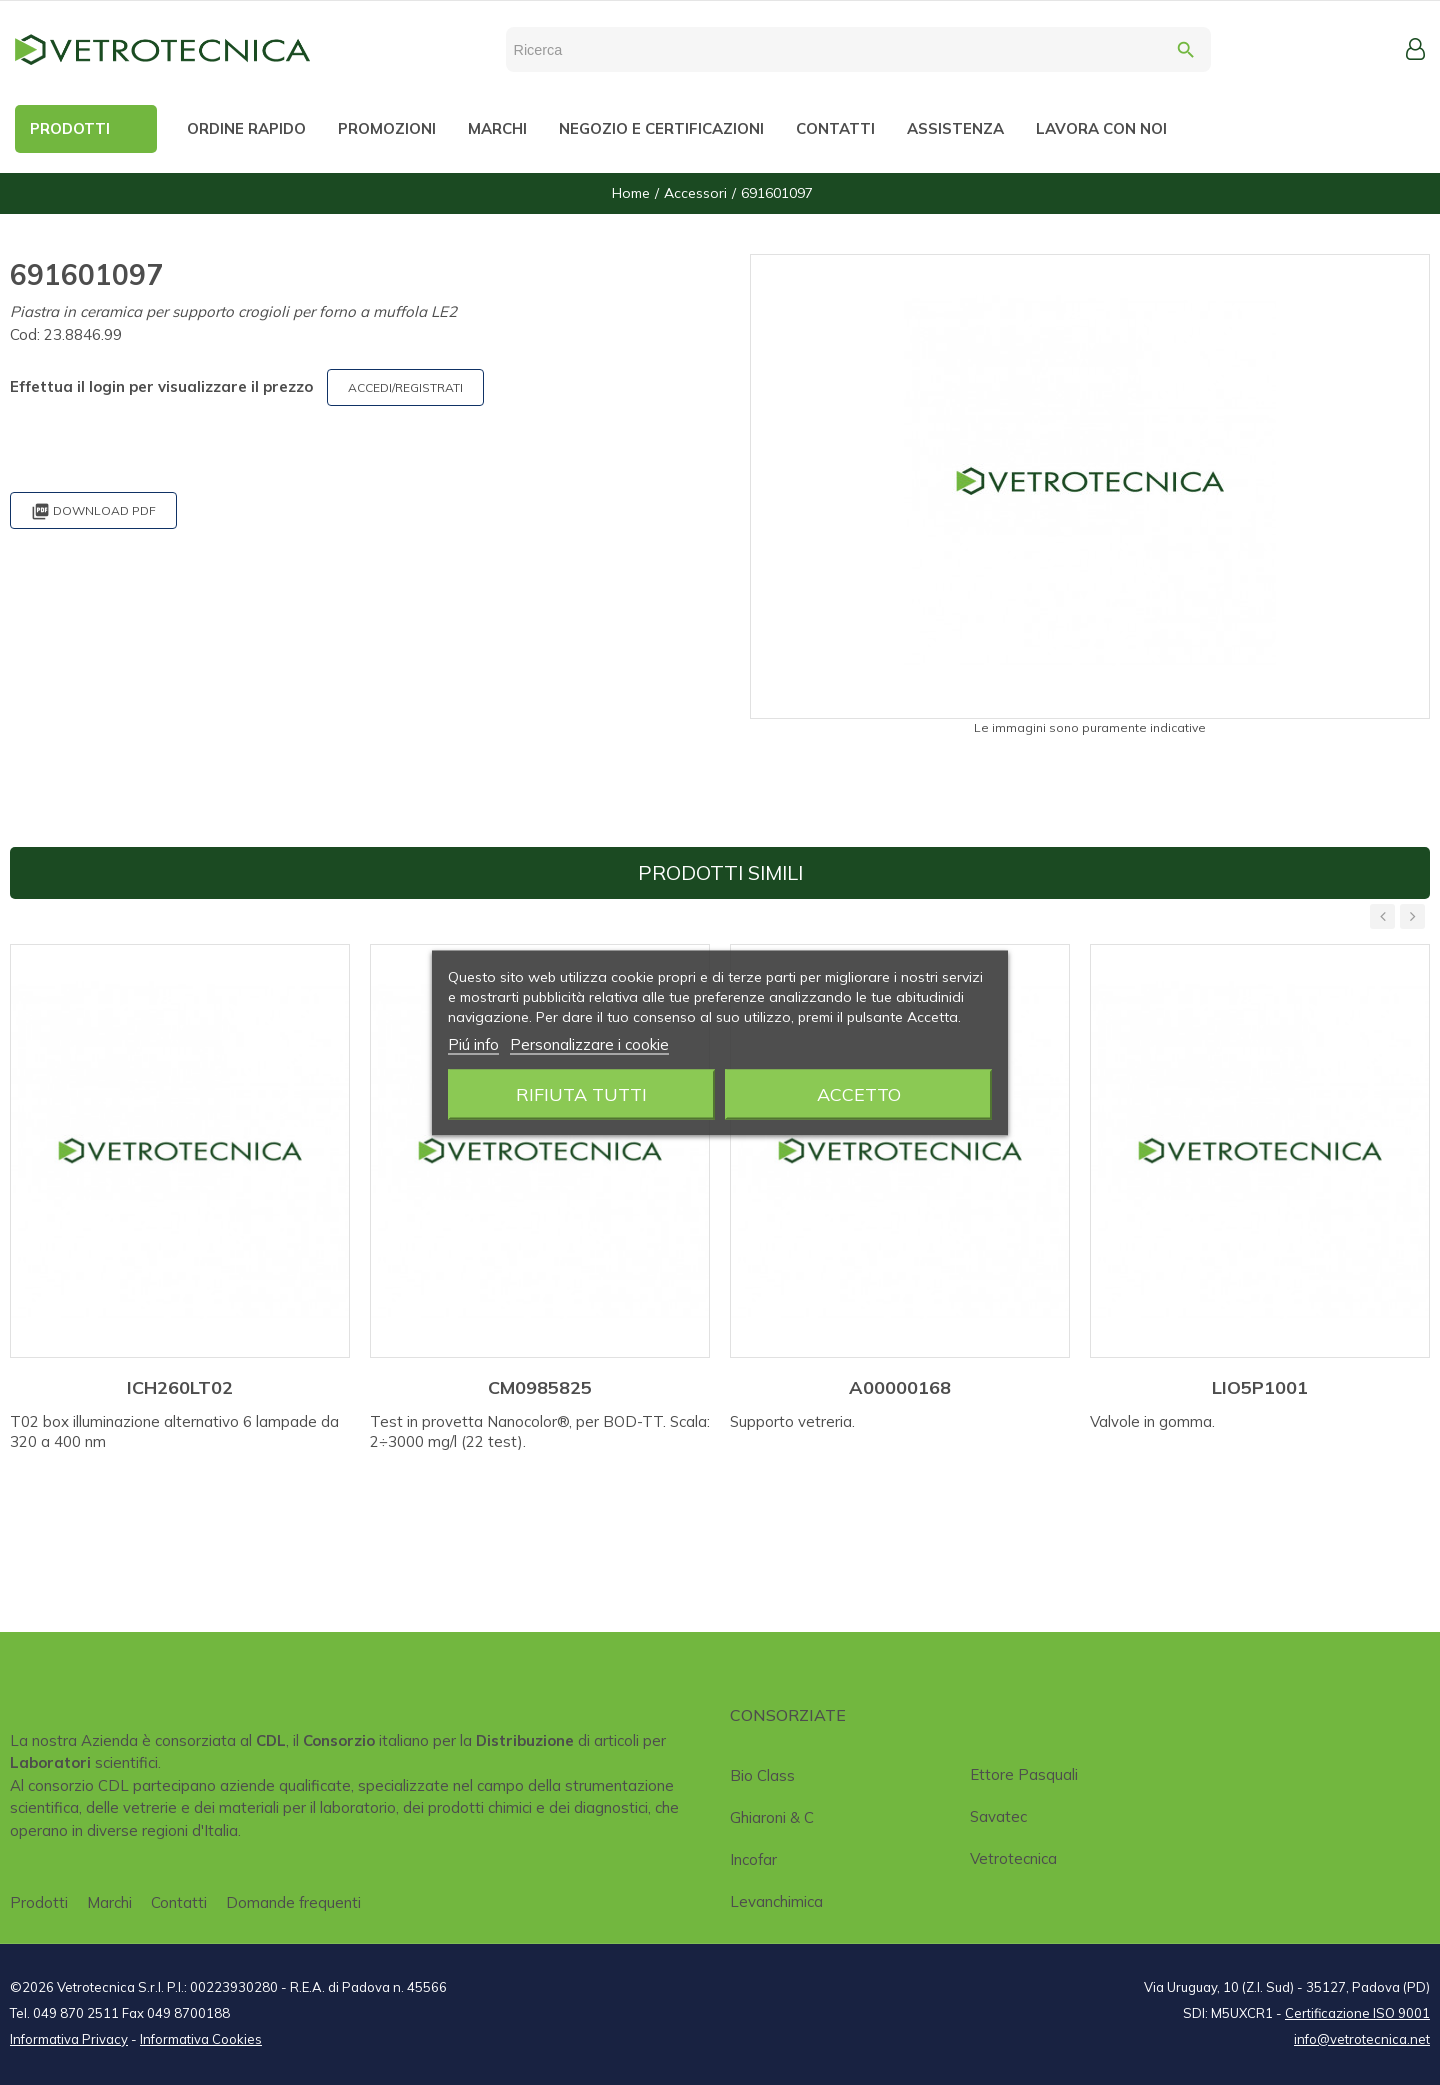 Image resolution: width=1440 pixels, height=2085 pixels. I want to click on Ettore Pasquali, so click(1024, 1774).